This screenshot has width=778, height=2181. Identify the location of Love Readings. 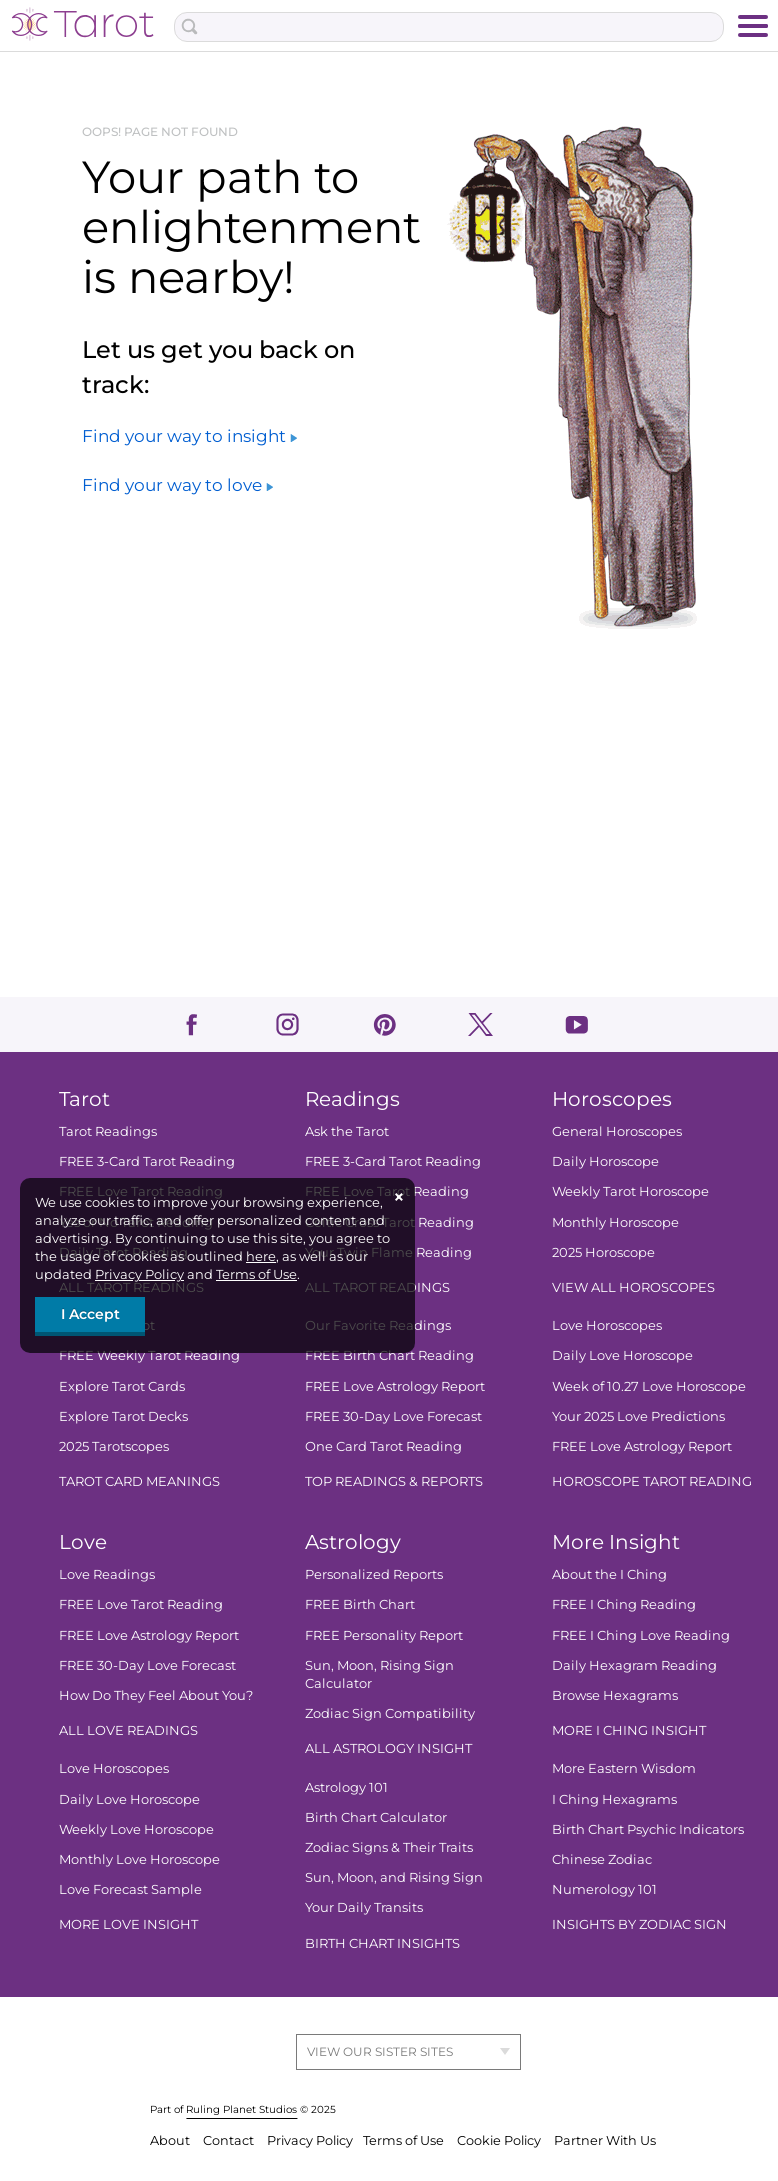
(107, 1574).